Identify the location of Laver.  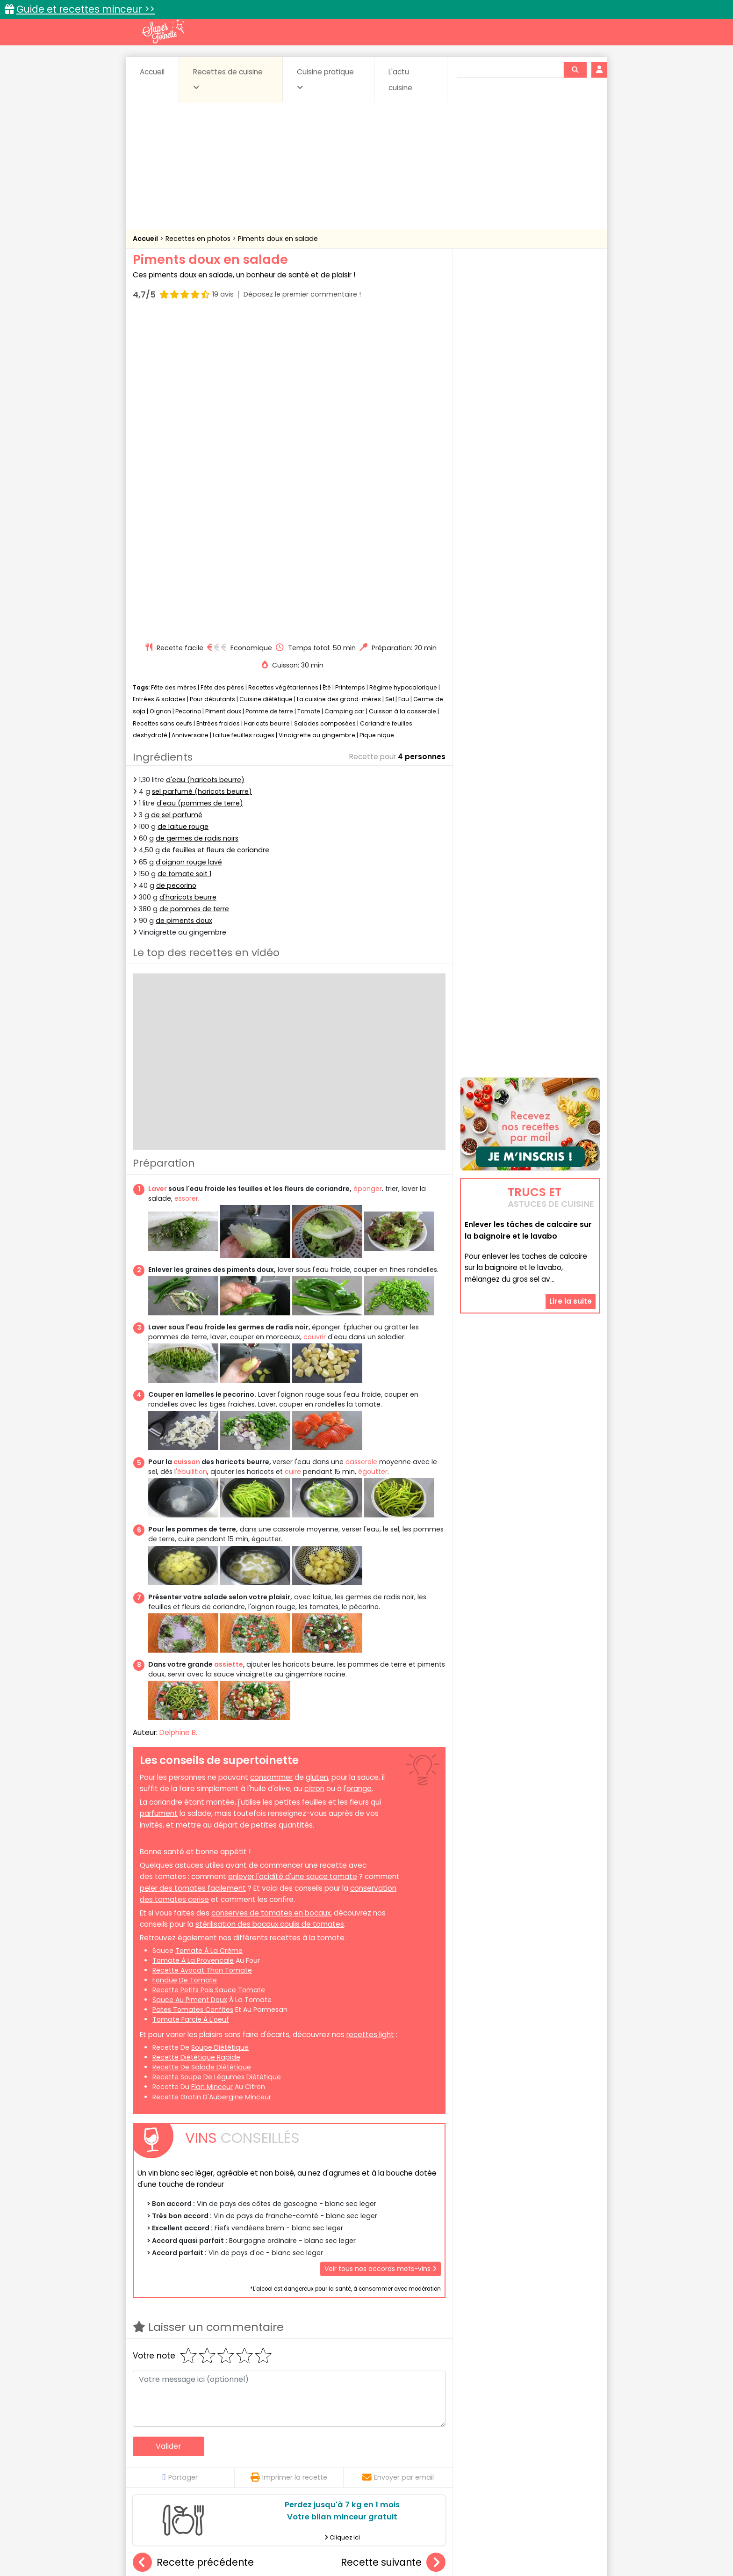
(157, 871).